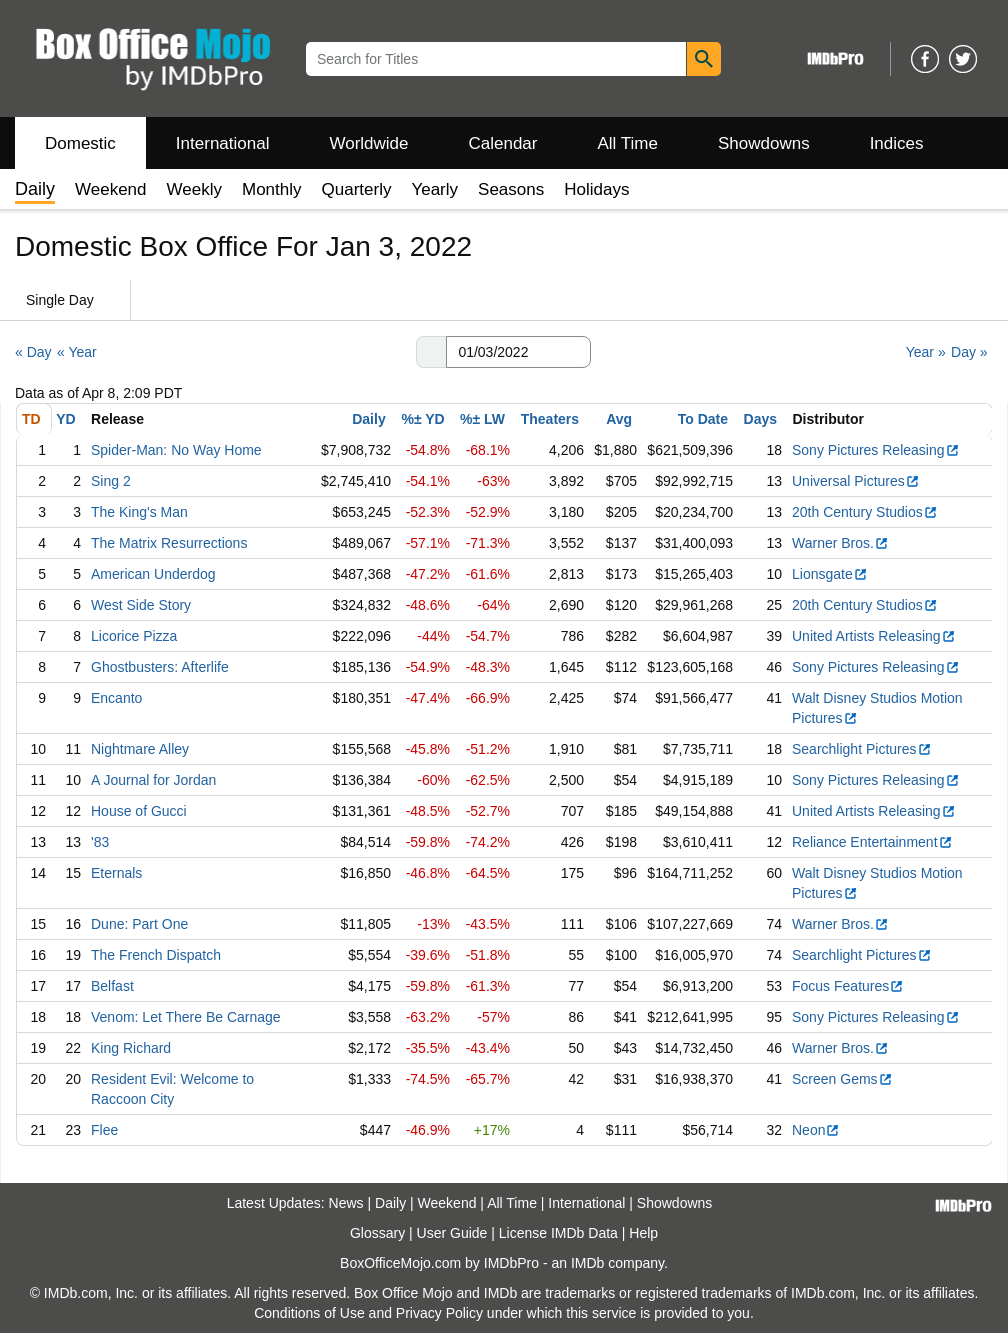 The image size is (1008, 1333). I want to click on « Day, so click(33, 352).